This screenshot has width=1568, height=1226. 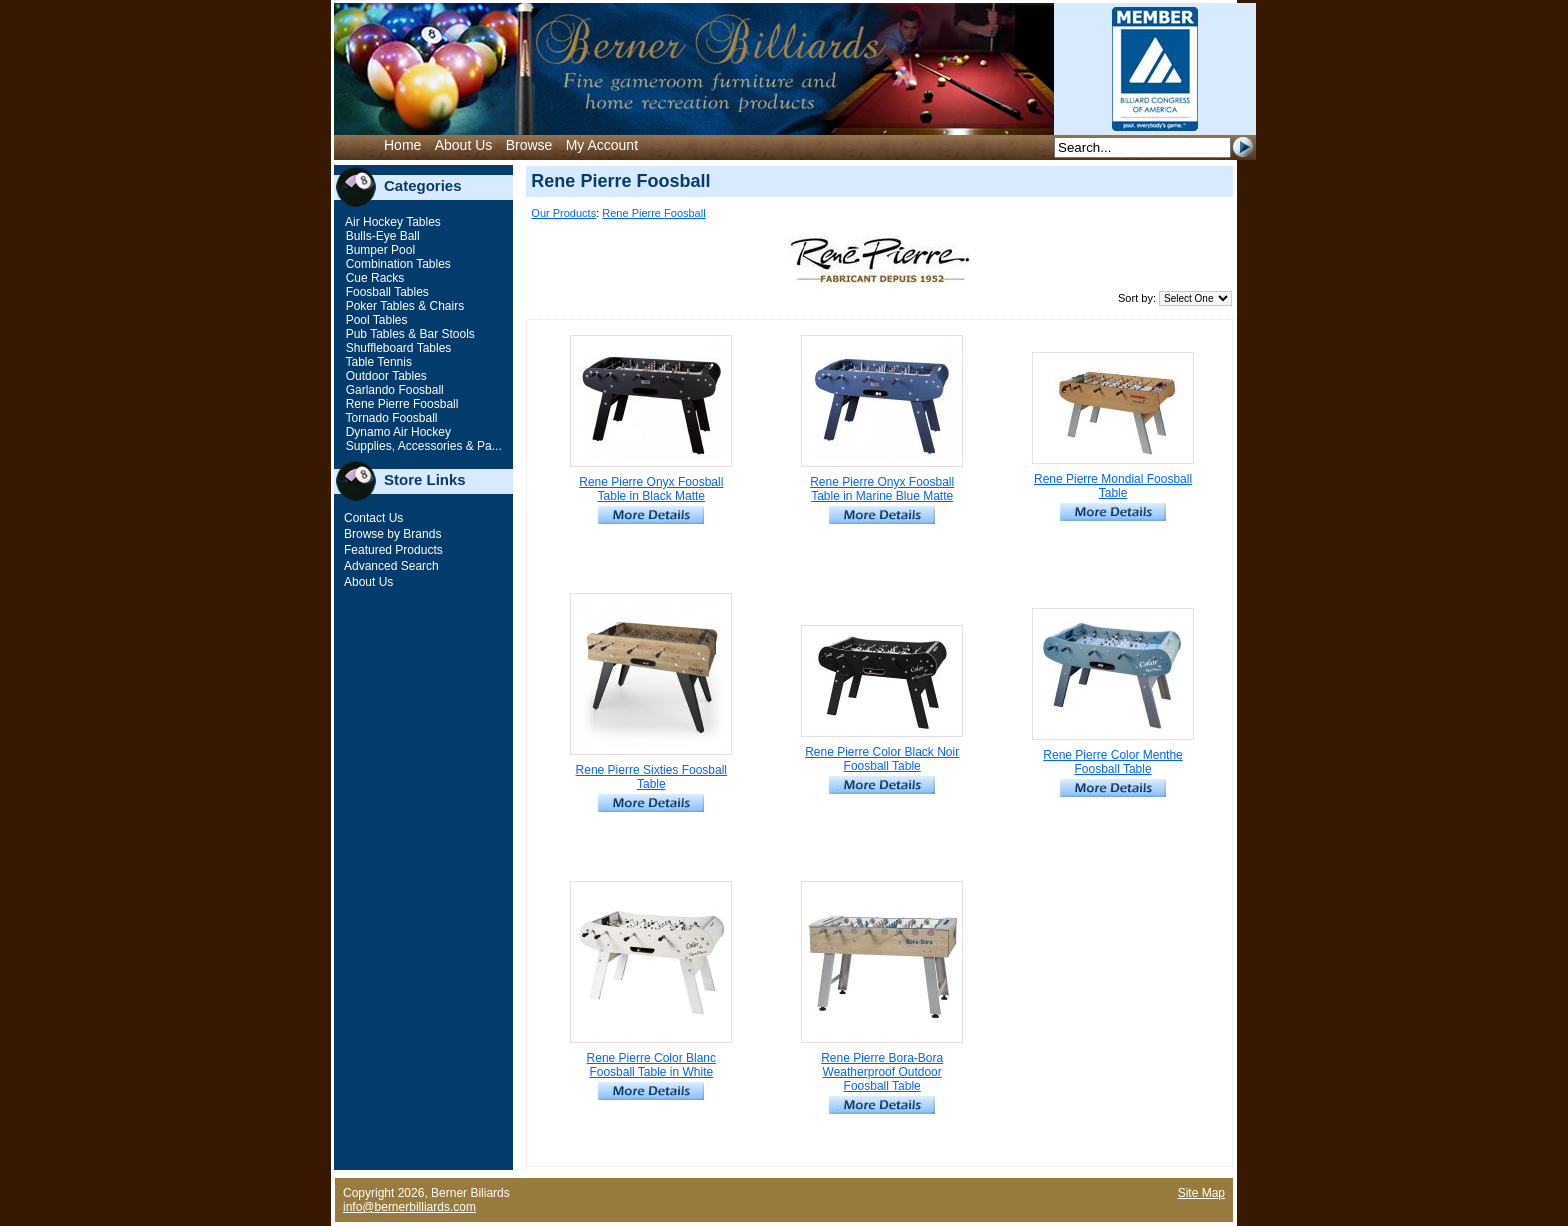 I want to click on Garlando Foosball, so click(x=392, y=390).